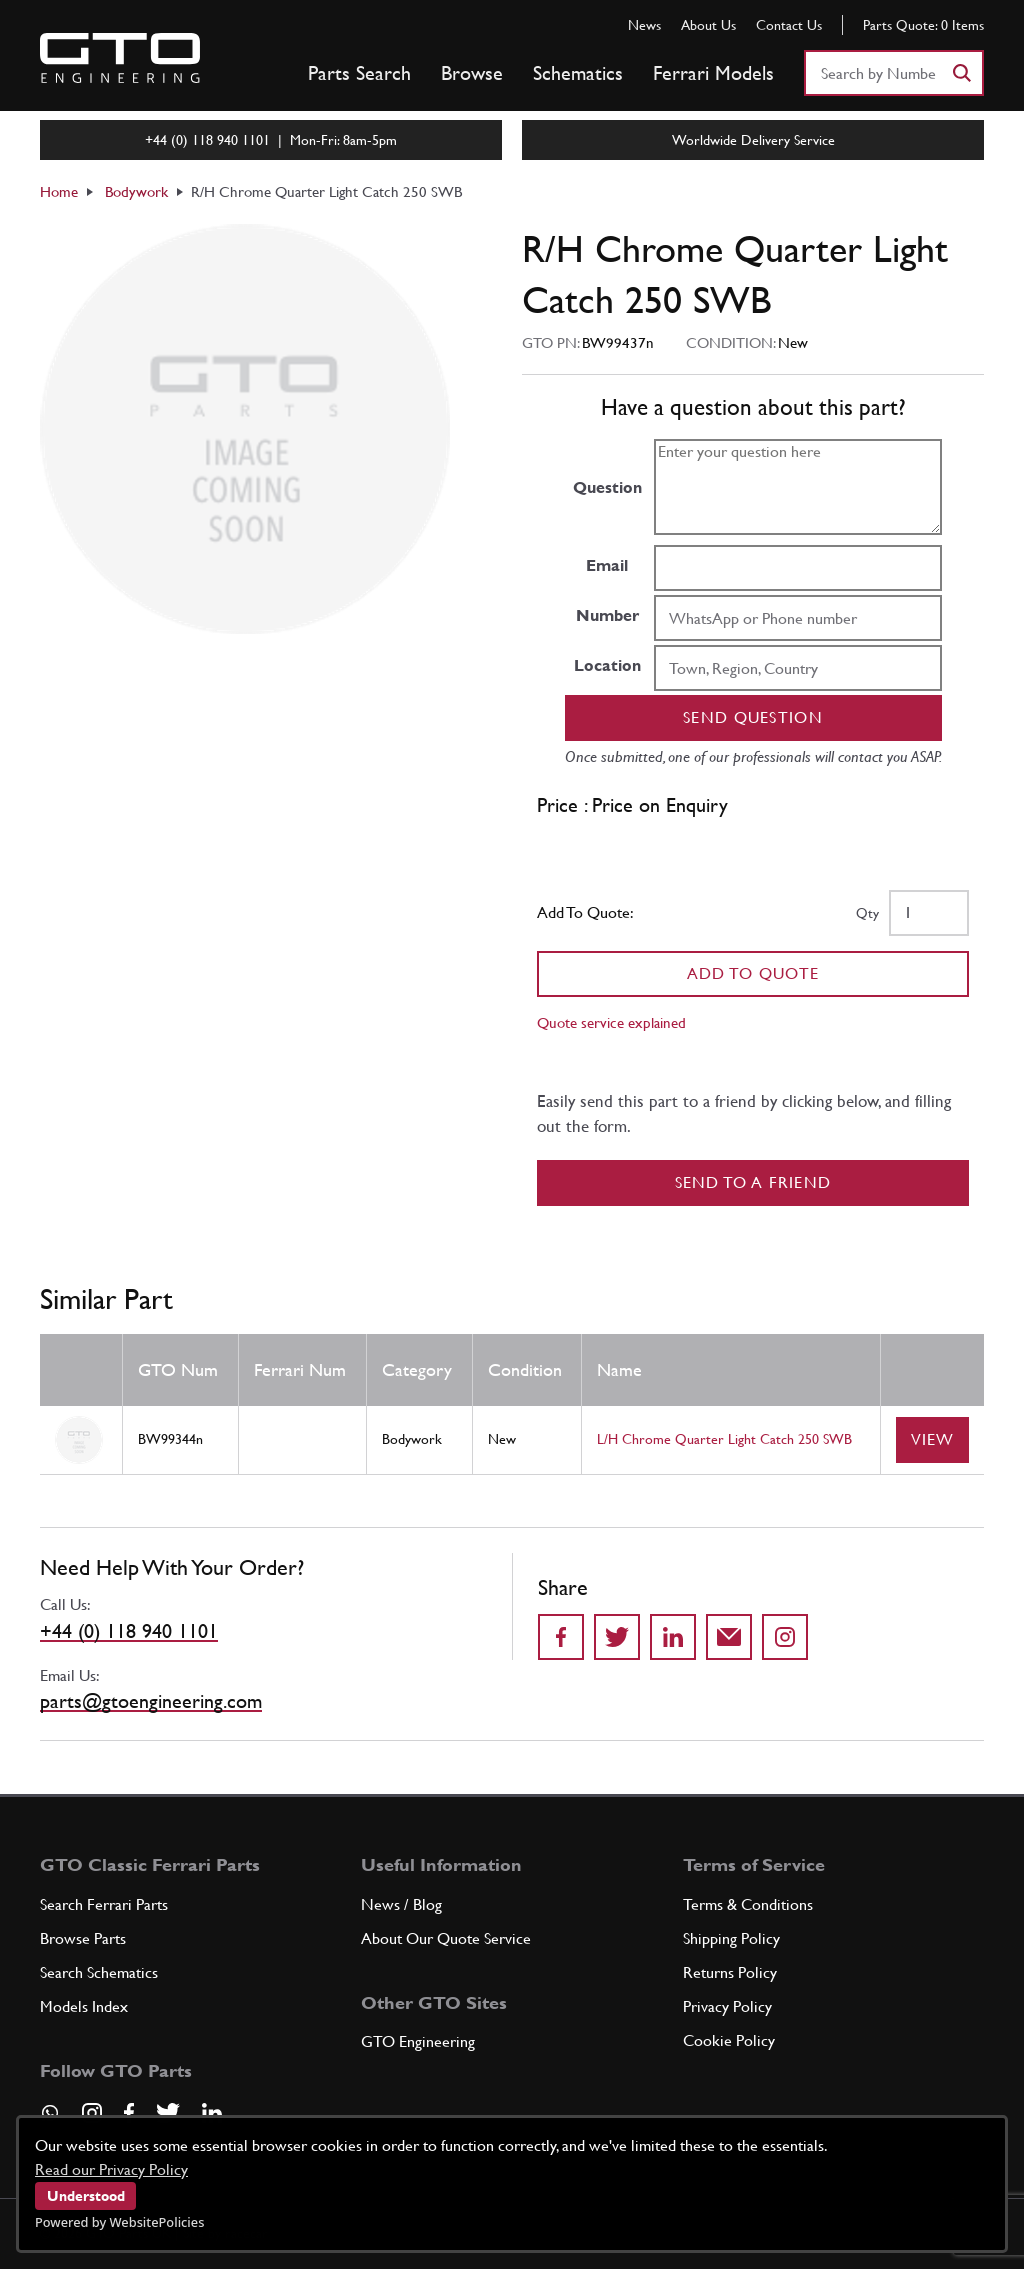  Describe the element at coordinates (561, 1637) in the screenshot. I see `[Share on Facebook]` at that location.